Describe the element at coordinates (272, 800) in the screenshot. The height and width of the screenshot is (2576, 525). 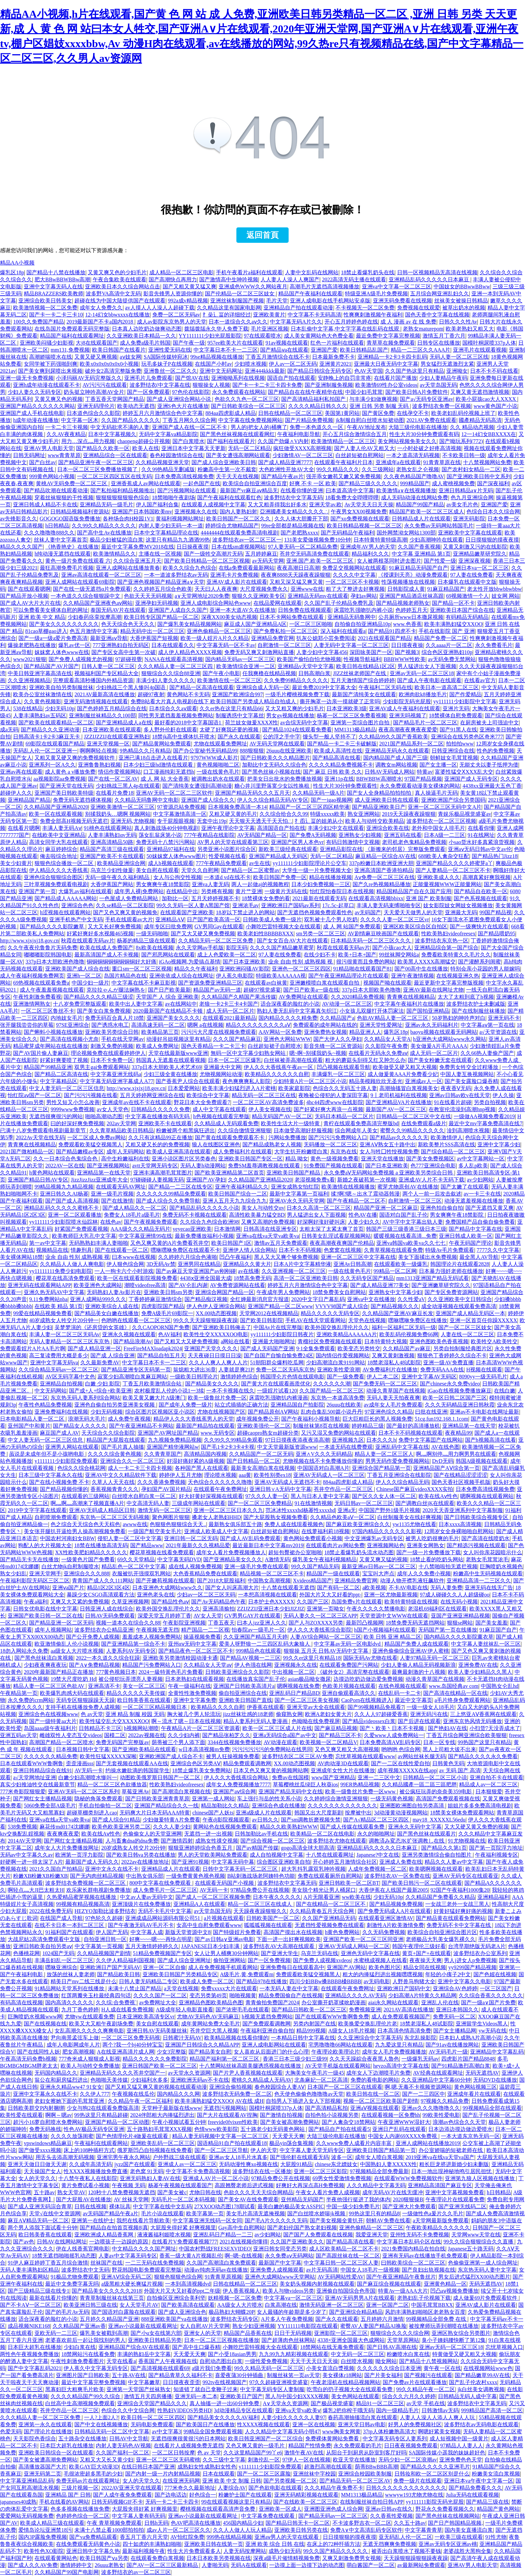
I see `伊人久久综合精品无码AV专区` at that location.